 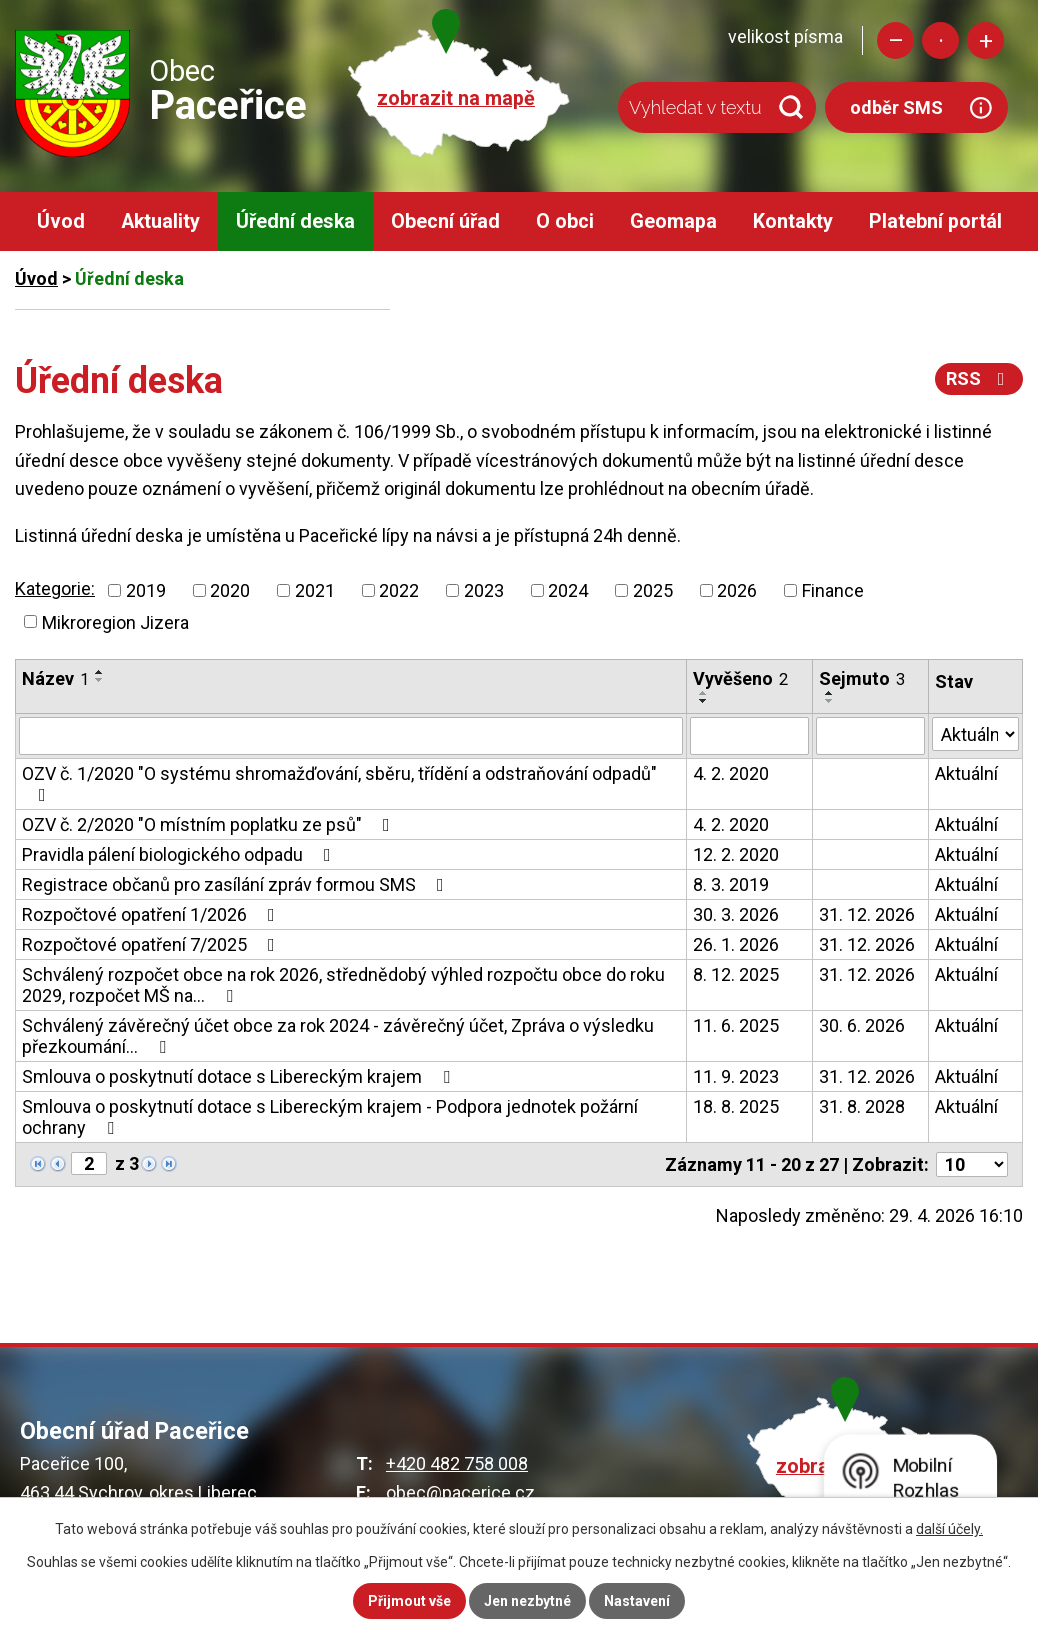 What do you see at coordinates (895, 40) in the screenshot?
I see `Menší` at bounding box center [895, 40].